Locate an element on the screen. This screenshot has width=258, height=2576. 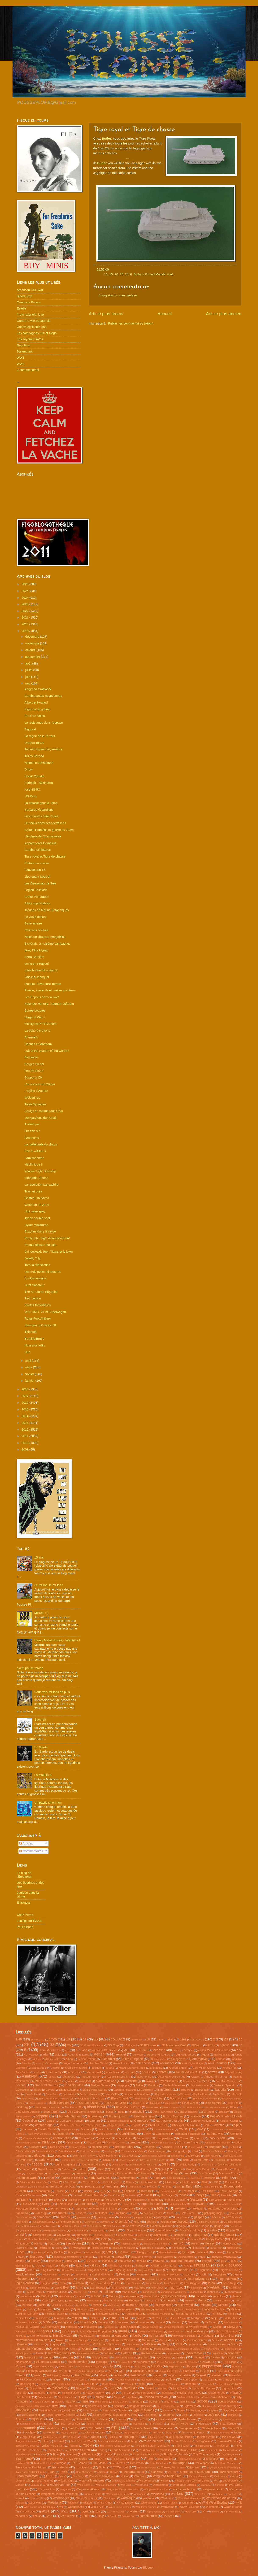
Slavic Fantasy Miniatures is located at coordinates (60, 2414).